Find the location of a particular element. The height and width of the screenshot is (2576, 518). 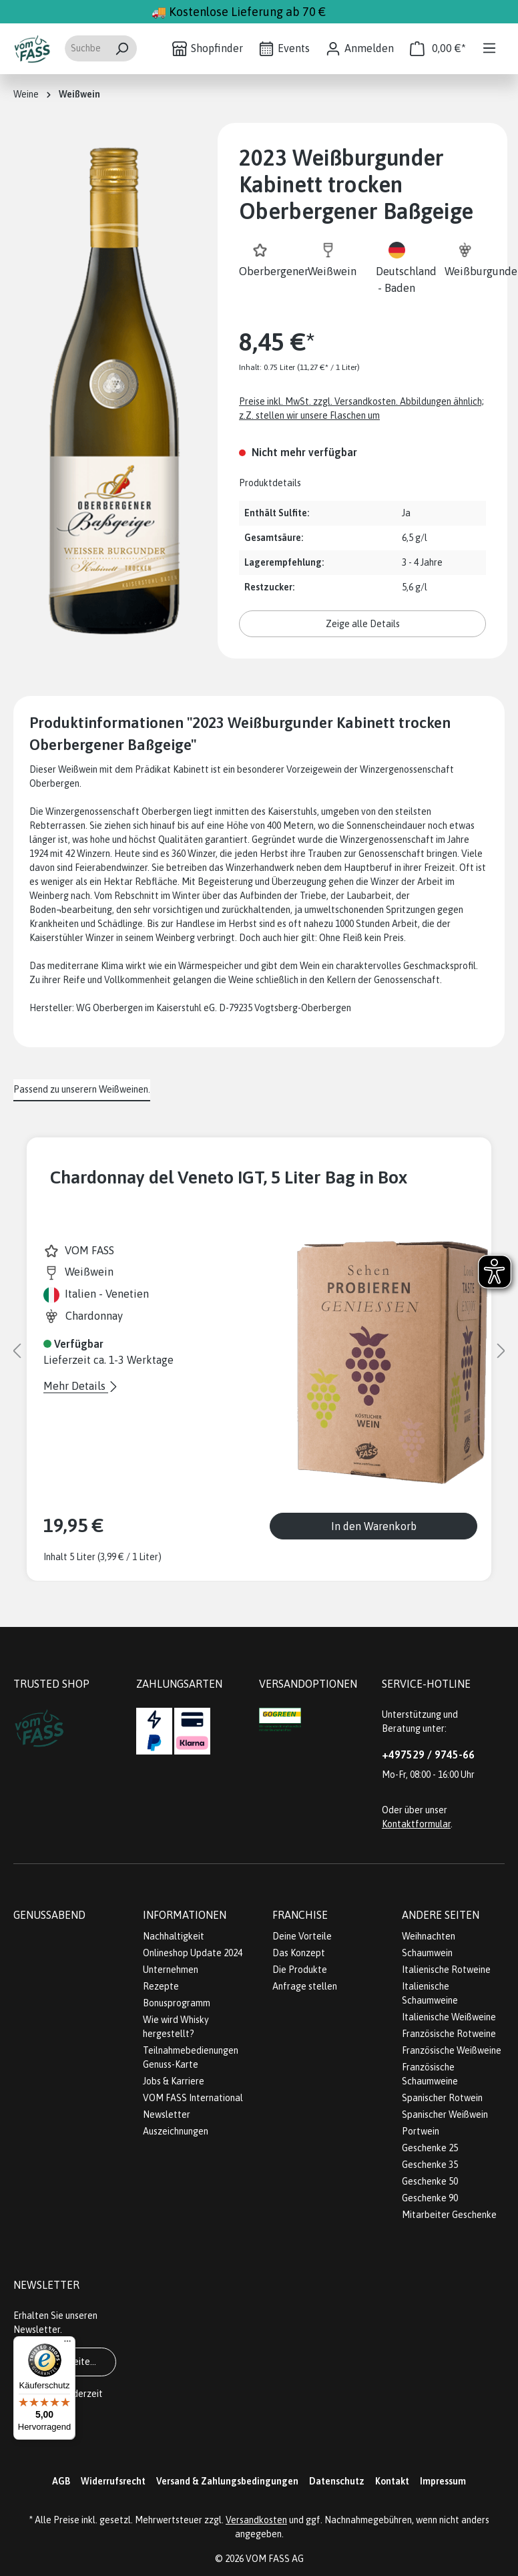

Chardonnay del Veneto IGT, 5 Liter Bag in Box is located at coordinates (228, 1177).